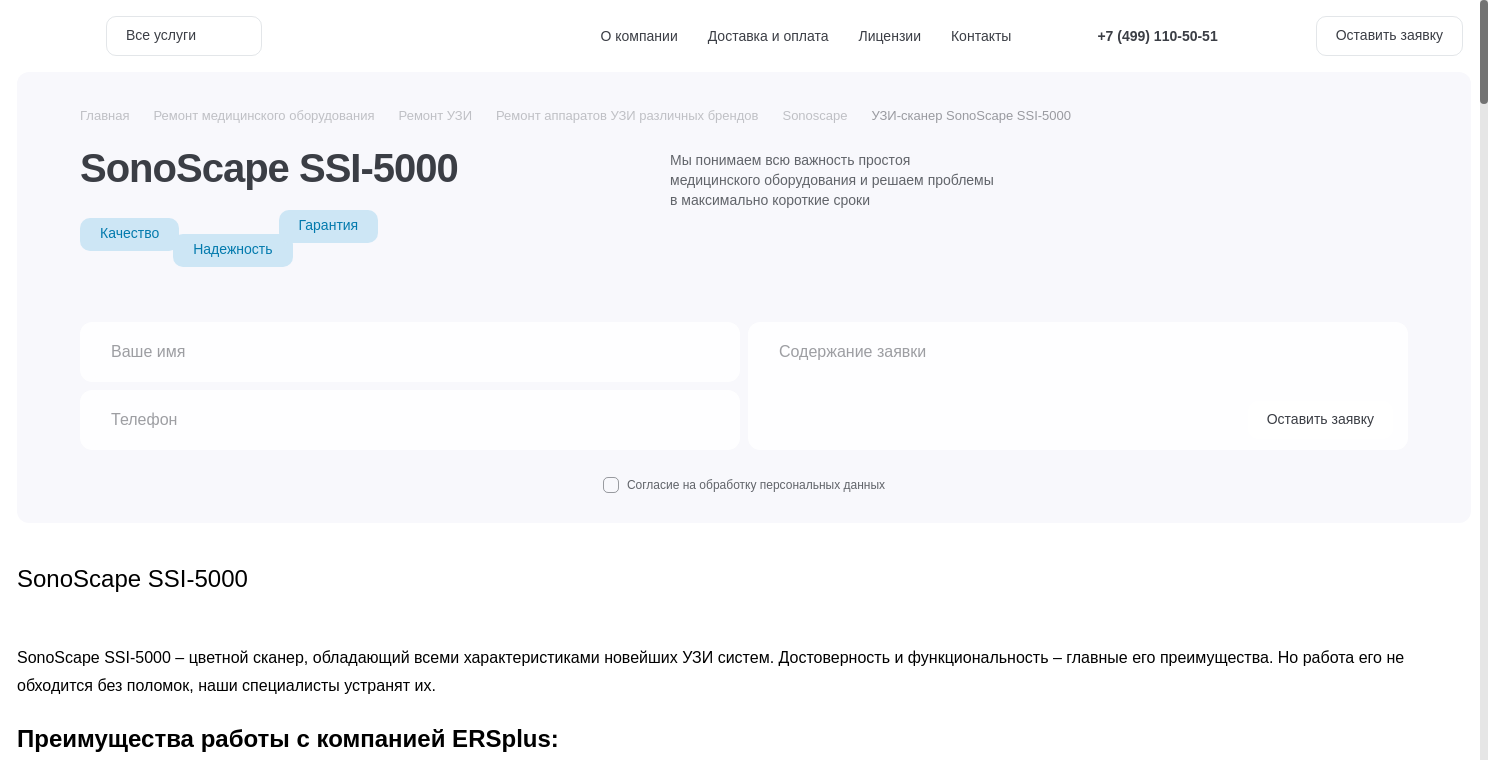 Image resolution: width=1488 pixels, height=760 pixels. Describe the element at coordinates (184, 35) in the screenshot. I see `Все услуги` at that location.